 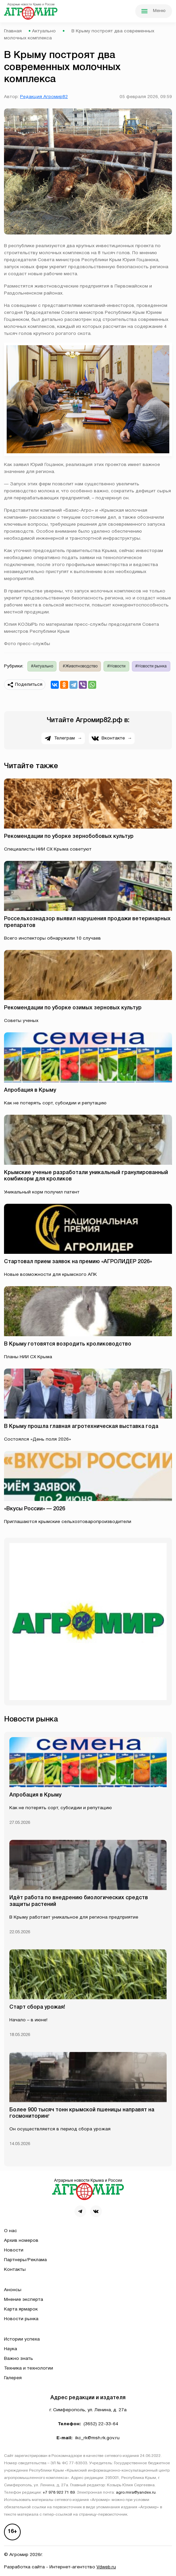 I want to click on Анонсы, so click(x=12, y=2290).